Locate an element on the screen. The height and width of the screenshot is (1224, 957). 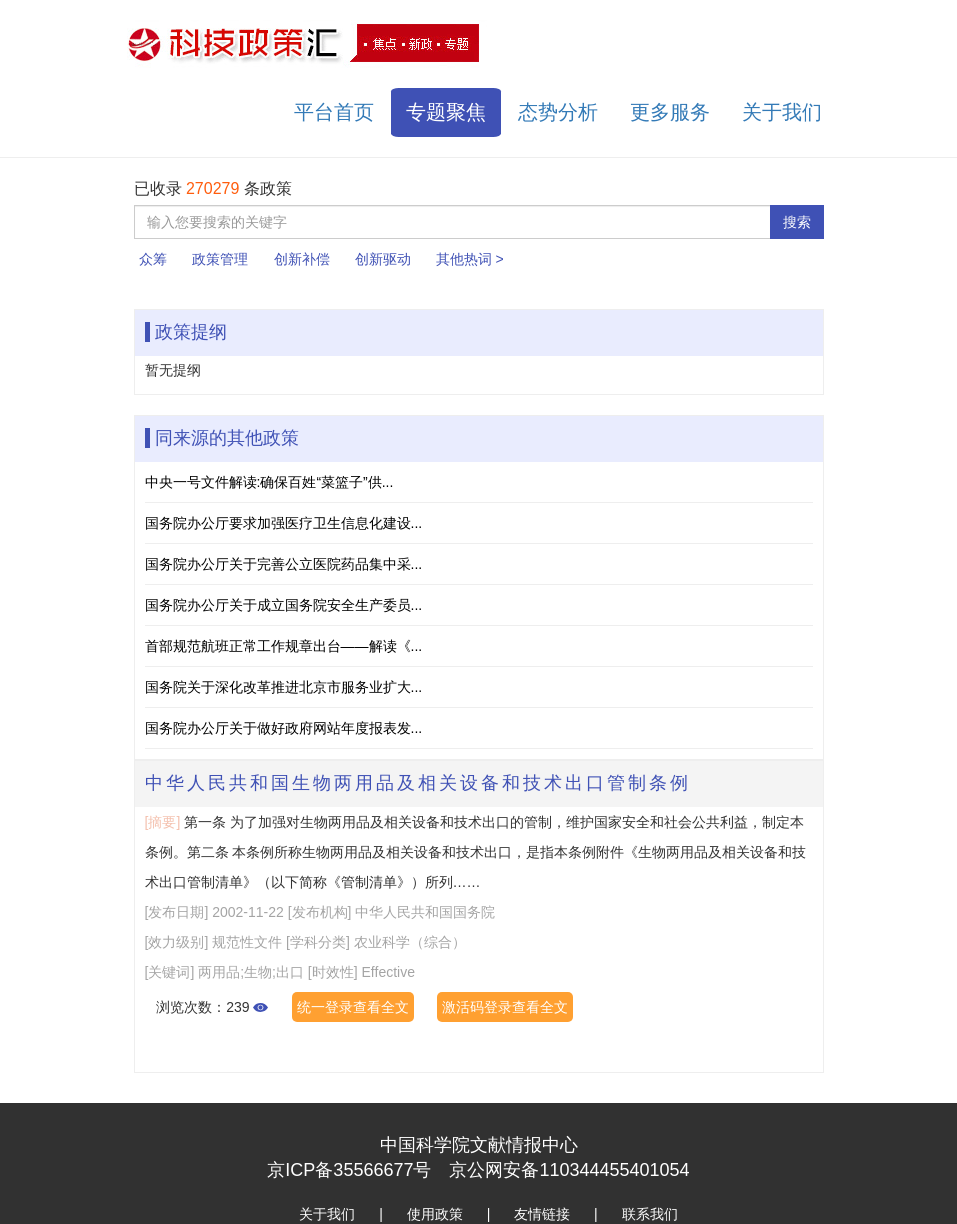
国务院办公厅关于成立国务院安全生产委员... is located at coordinates (284, 605).